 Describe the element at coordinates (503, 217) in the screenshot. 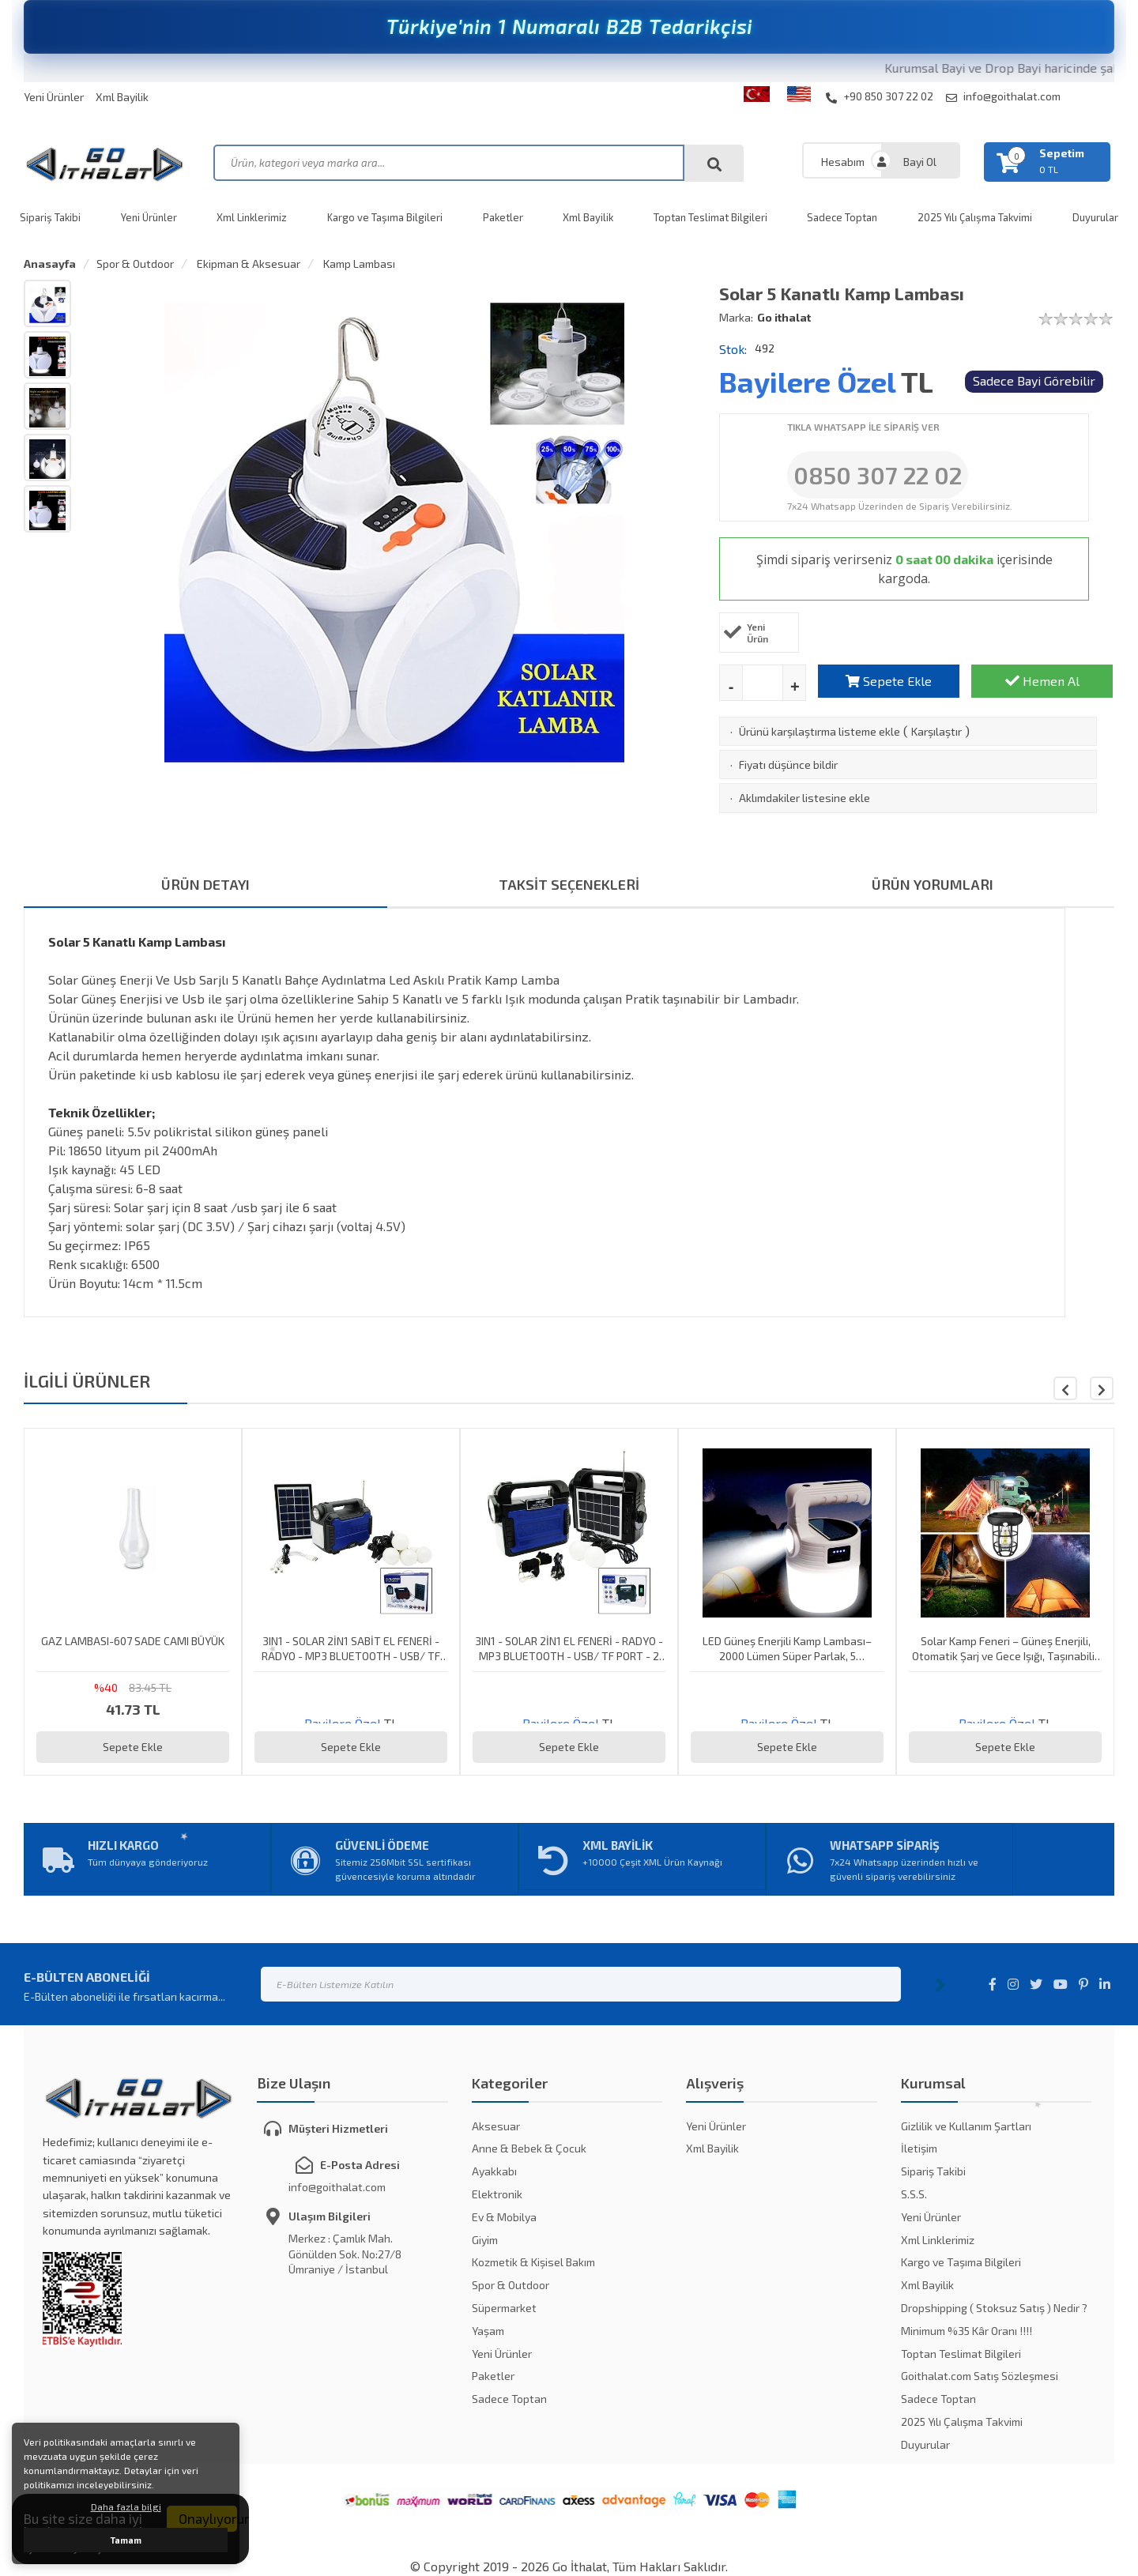

I see `Paketler` at that location.